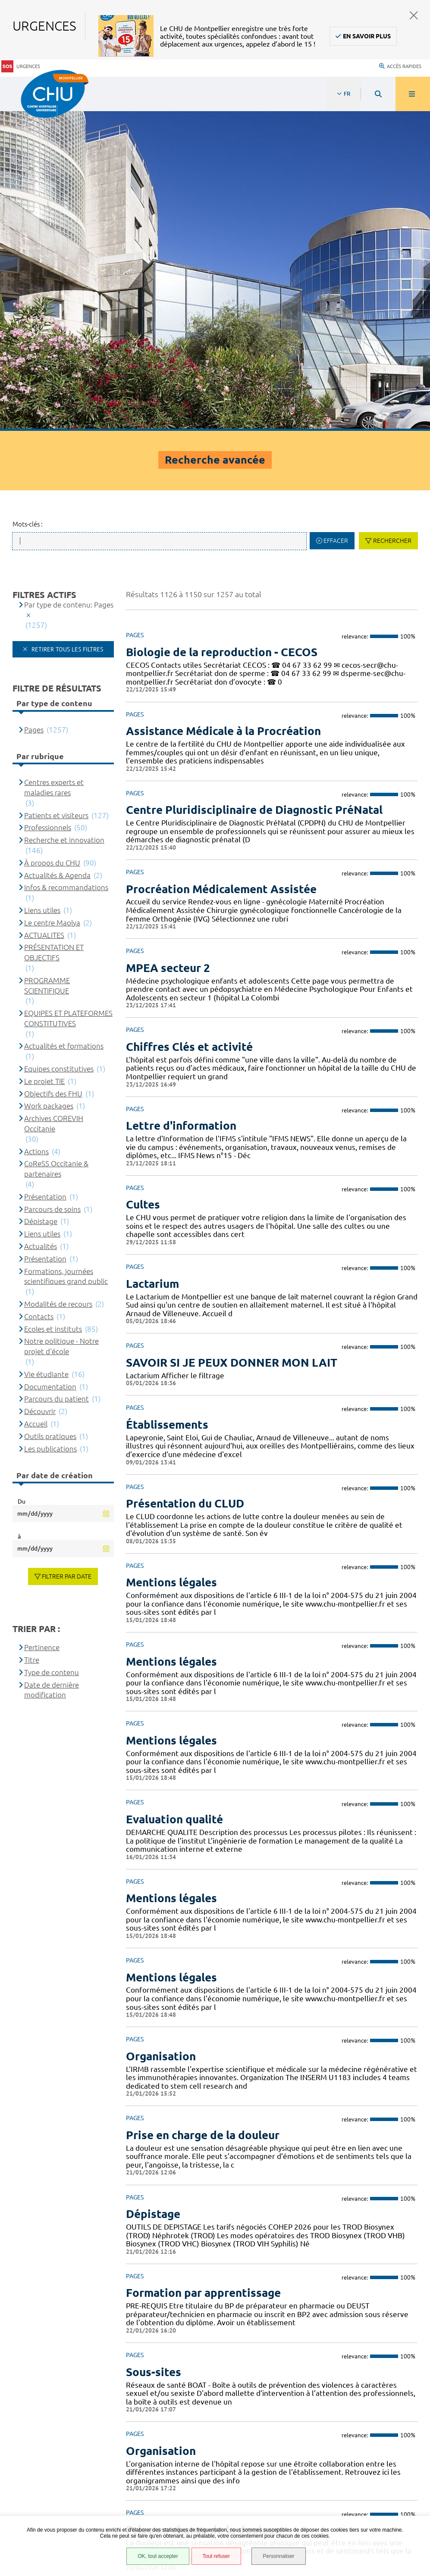 The image size is (430, 2576). I want to click on EQUIPES ET PLATEFORMES CONSTITUTIVES, so click(68, 696).